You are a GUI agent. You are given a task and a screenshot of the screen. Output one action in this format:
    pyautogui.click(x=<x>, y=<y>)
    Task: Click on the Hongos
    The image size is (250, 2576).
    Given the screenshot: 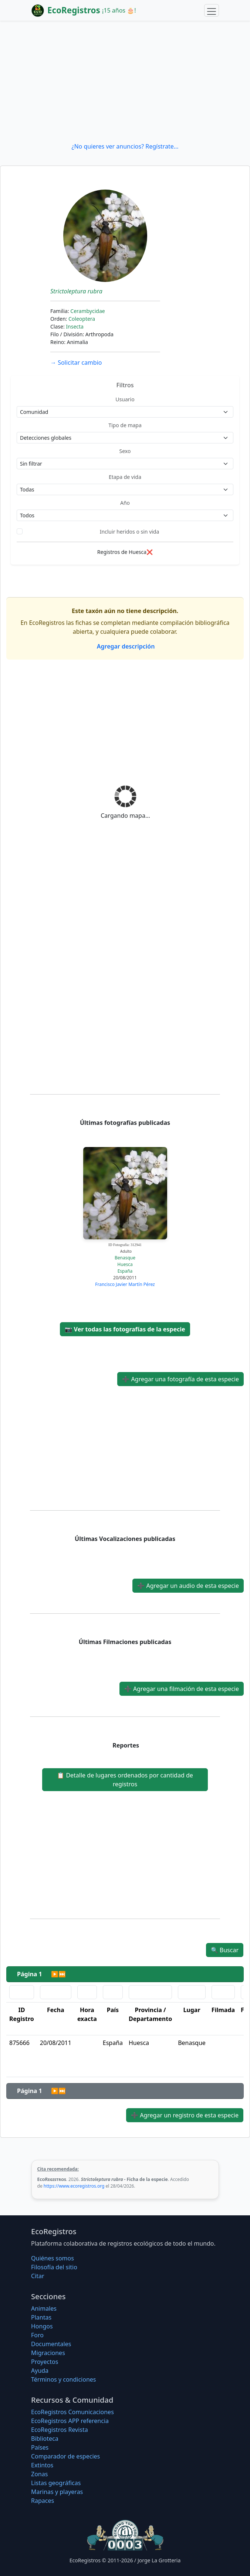 What is the action you would take?
    pyautogui.click(x=42, y=2326)
    